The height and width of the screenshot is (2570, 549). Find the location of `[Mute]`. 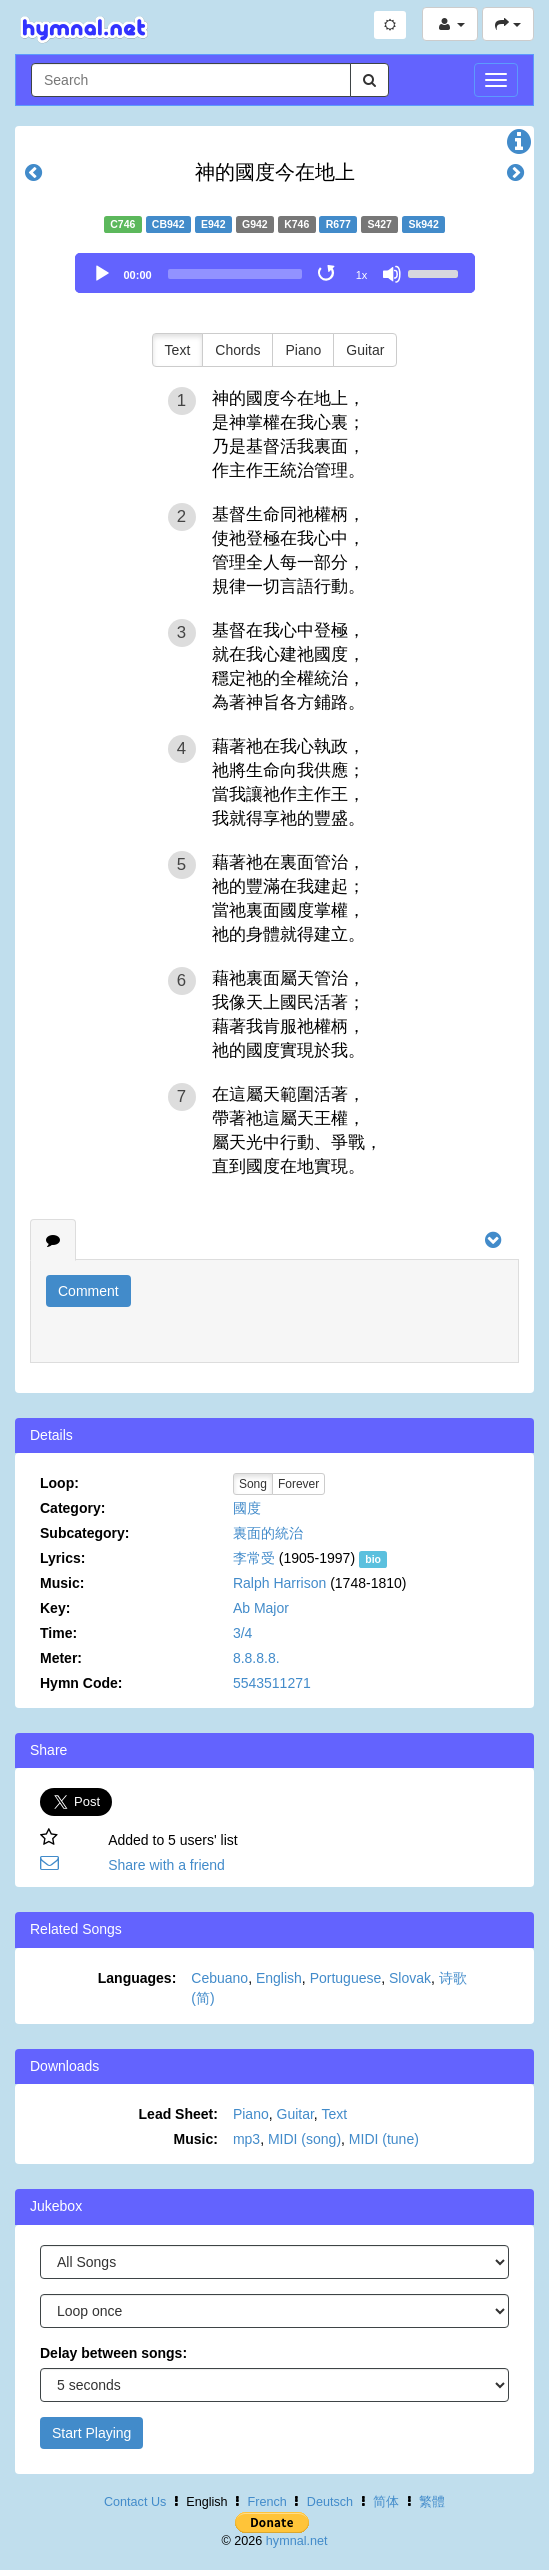

[Mute] is located at coordinates (392, 274).